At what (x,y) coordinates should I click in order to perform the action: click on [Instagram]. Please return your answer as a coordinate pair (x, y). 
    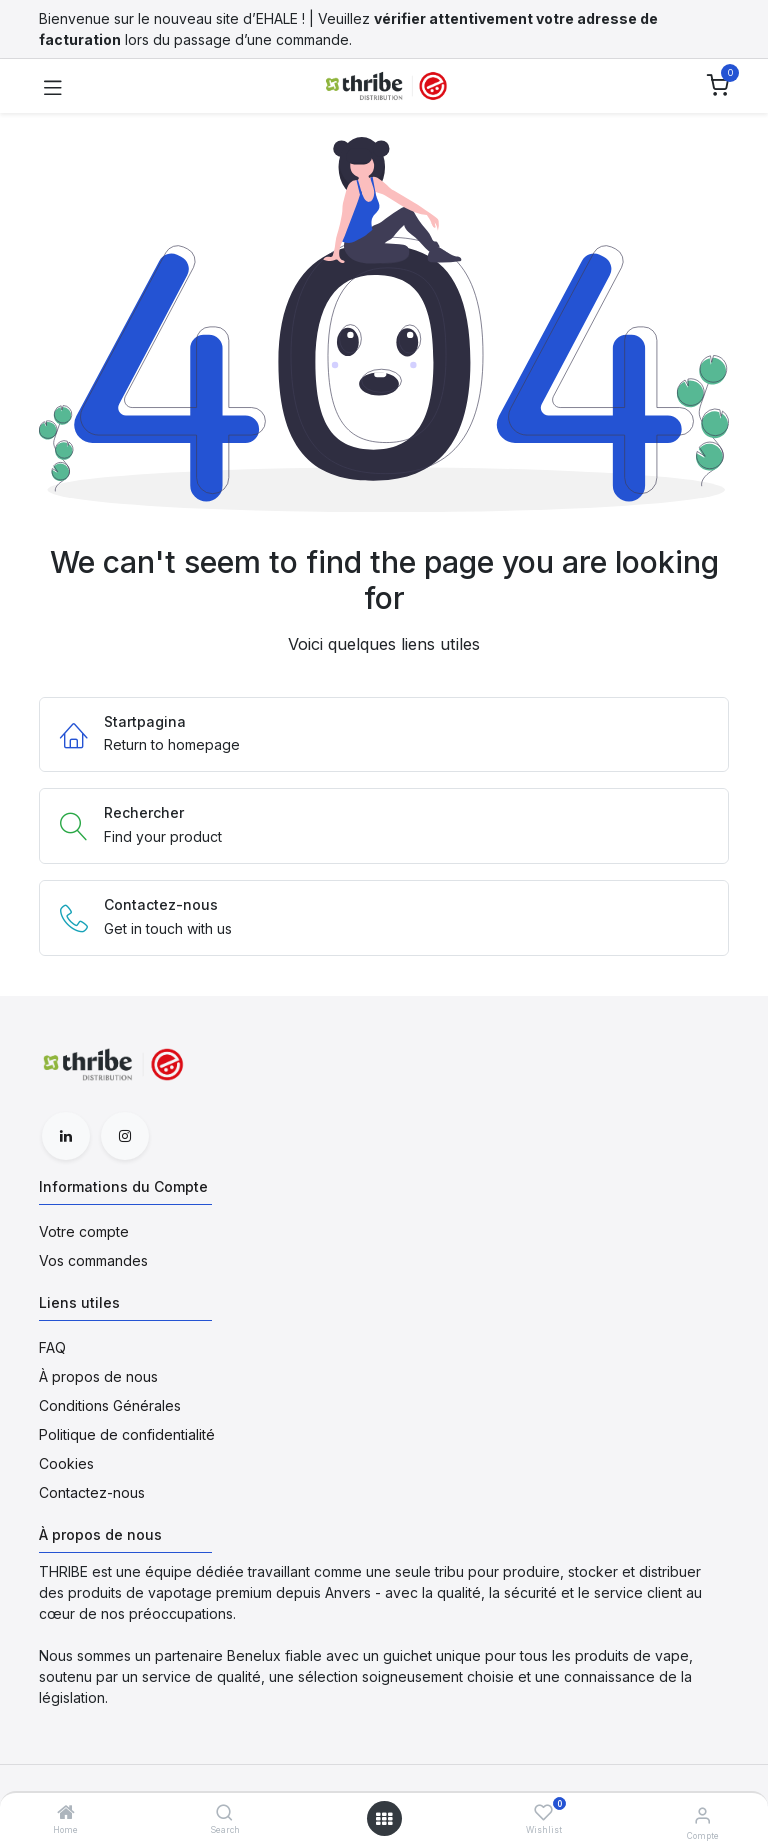
    Looking at the image, I should click on (125, 1136).